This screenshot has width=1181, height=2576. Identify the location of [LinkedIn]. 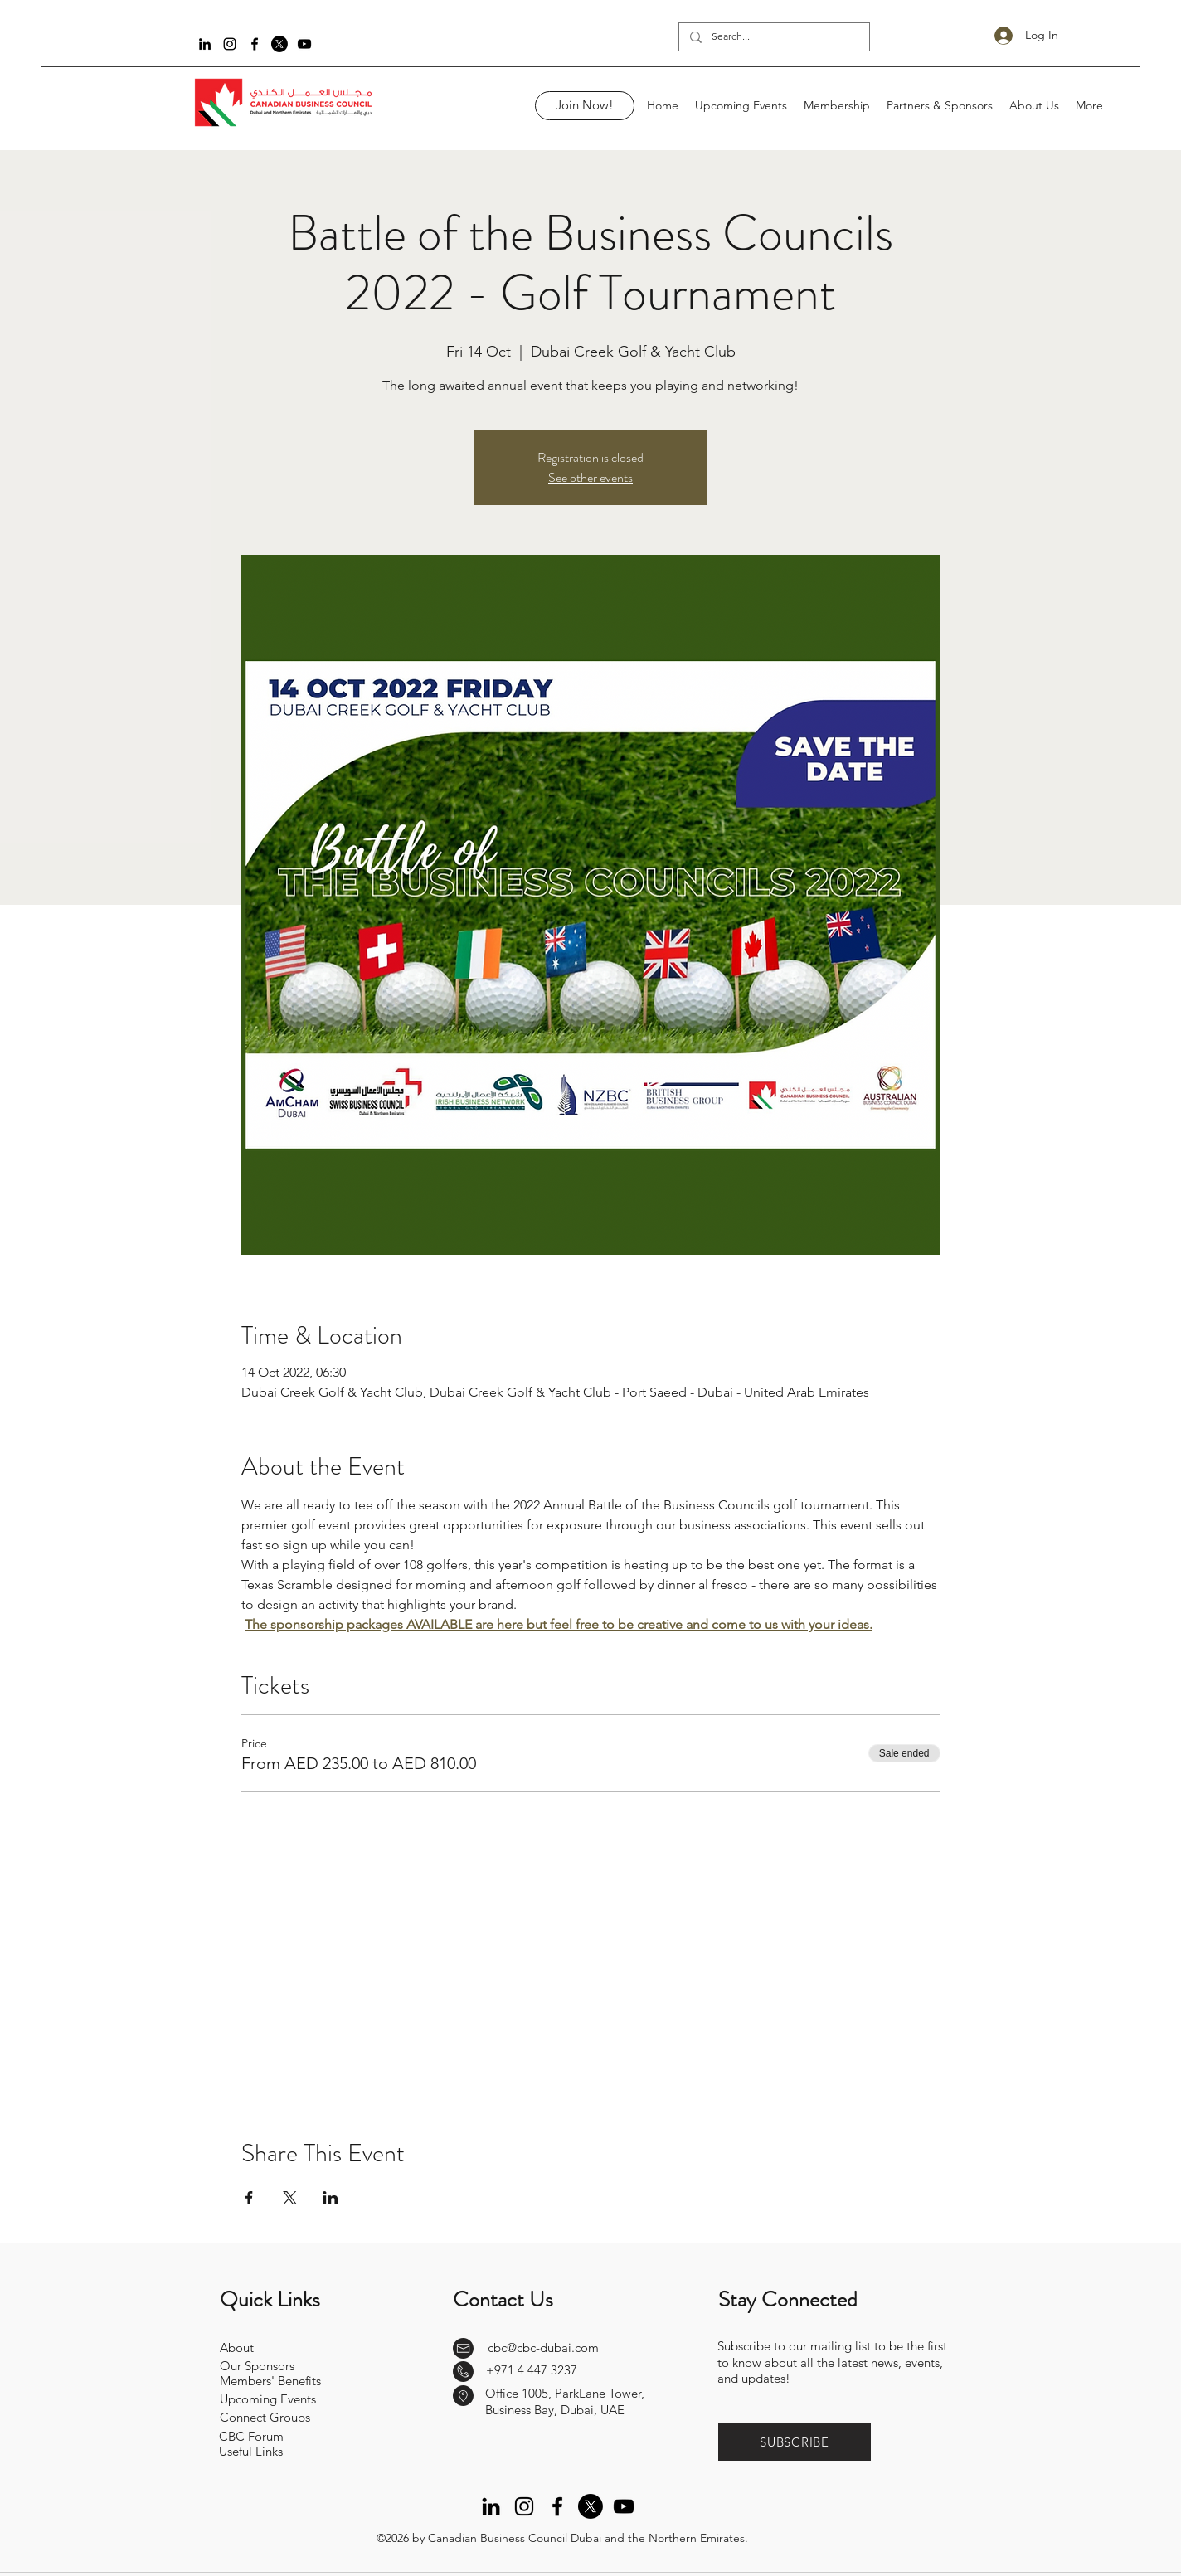
(205, 44).